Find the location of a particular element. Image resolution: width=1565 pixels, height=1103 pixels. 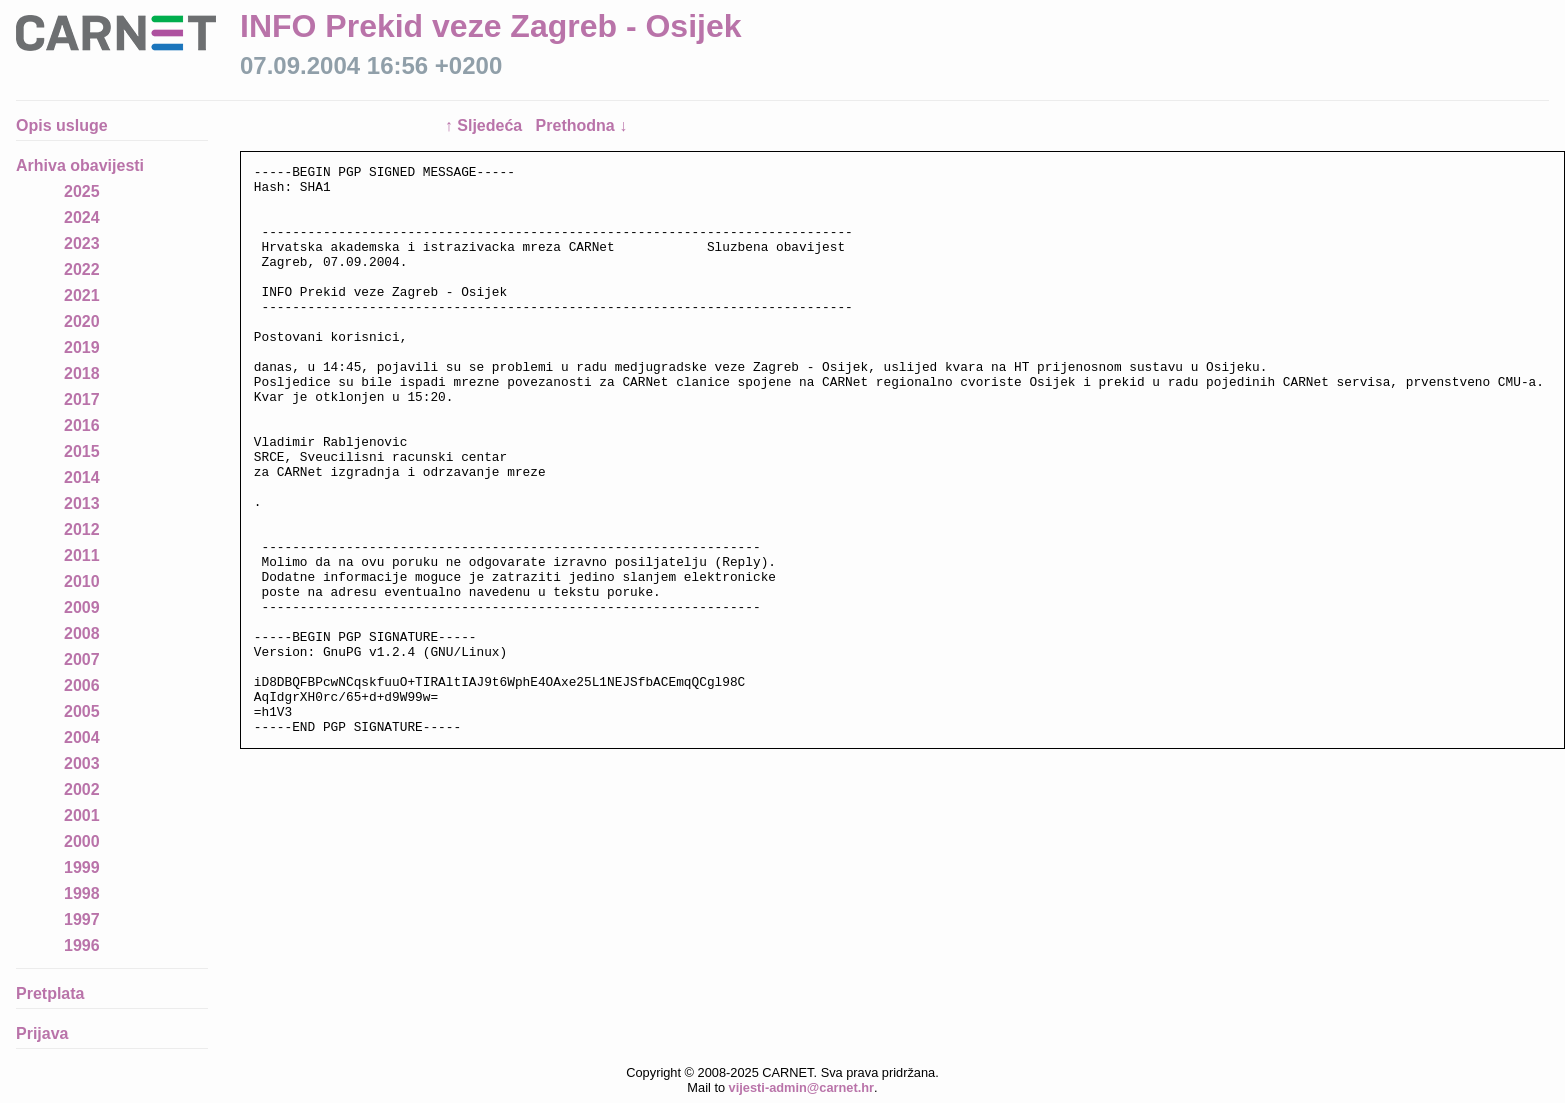

2018 is located at coordinates (82, 373).